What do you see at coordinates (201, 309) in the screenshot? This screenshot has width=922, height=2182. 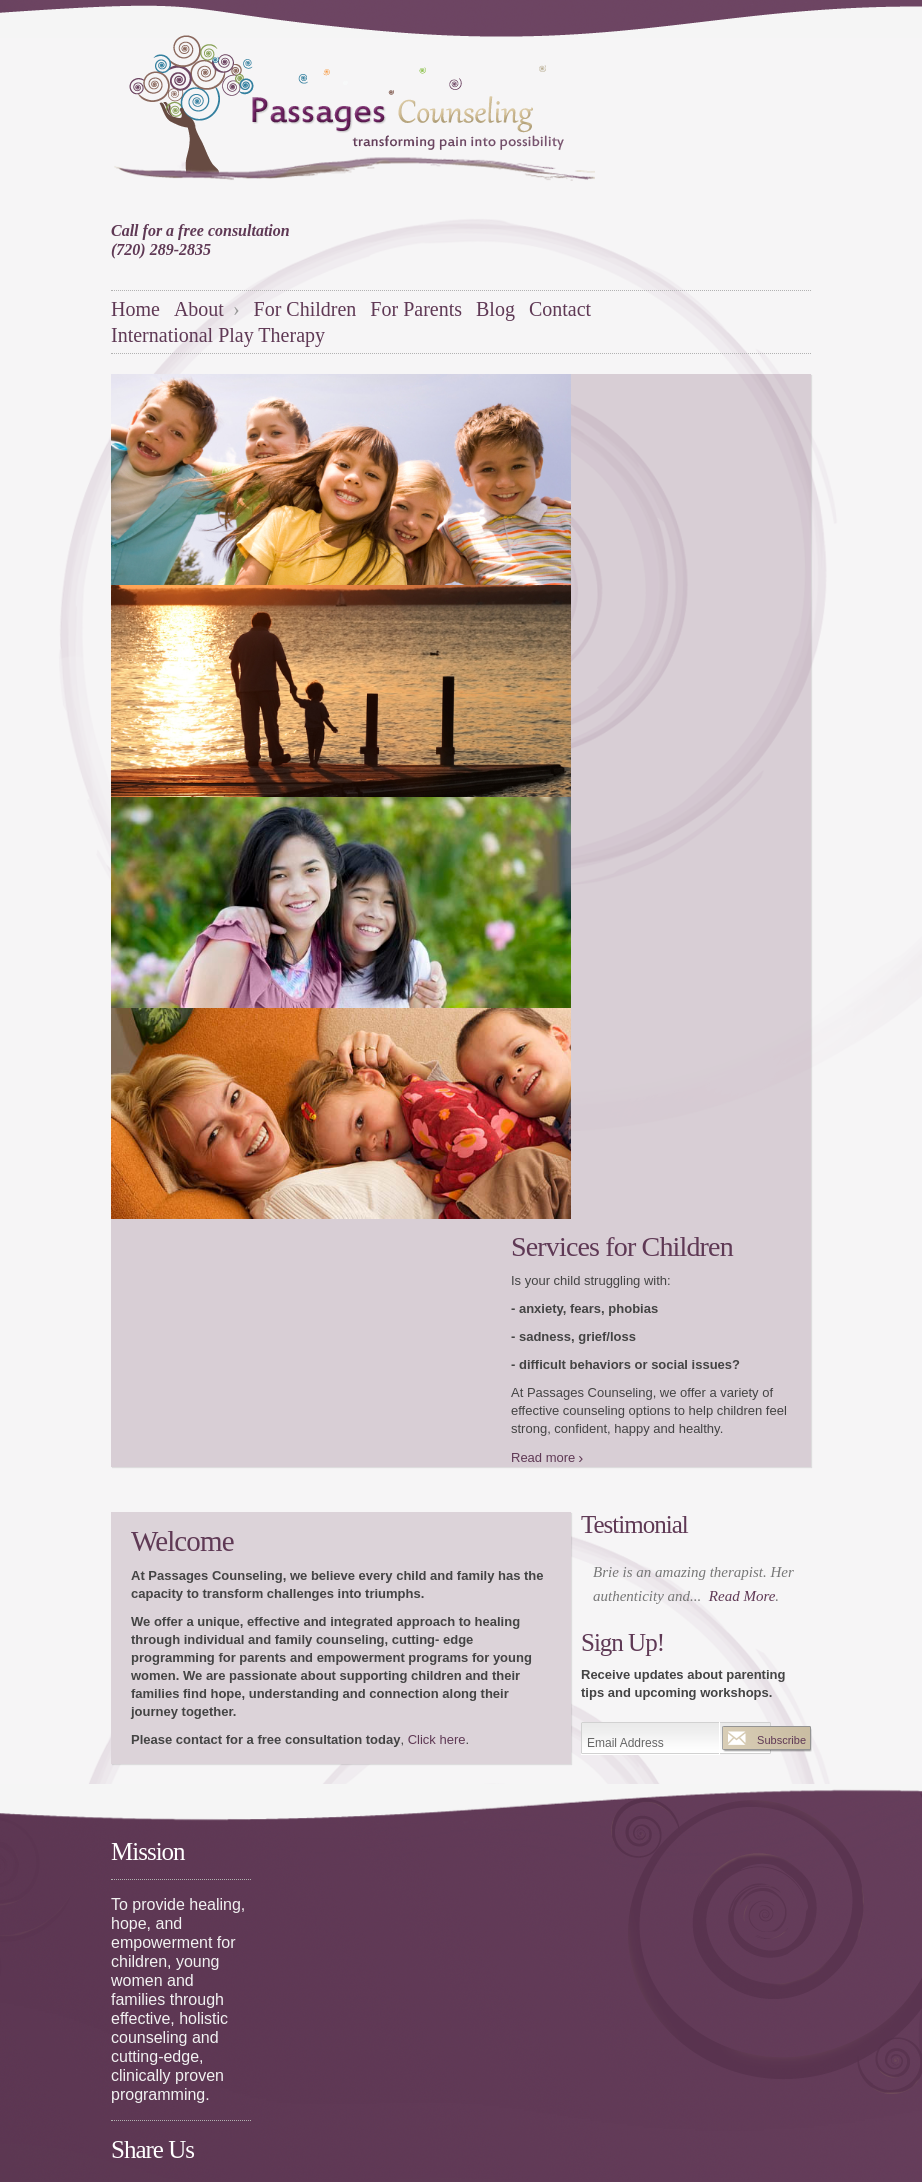 I see `About` at bounding box center [201, 309].